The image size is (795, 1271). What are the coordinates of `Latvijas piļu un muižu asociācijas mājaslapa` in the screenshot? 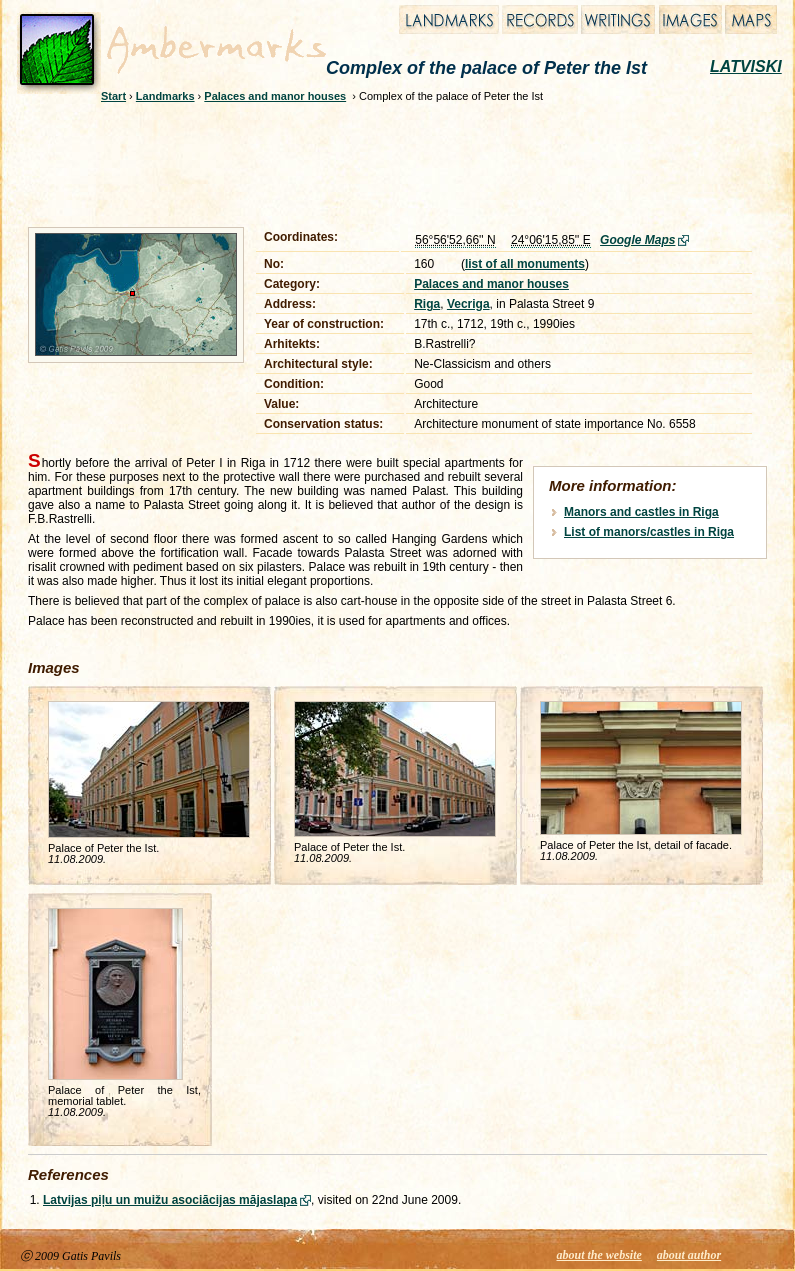 It's located at (170, 1200).